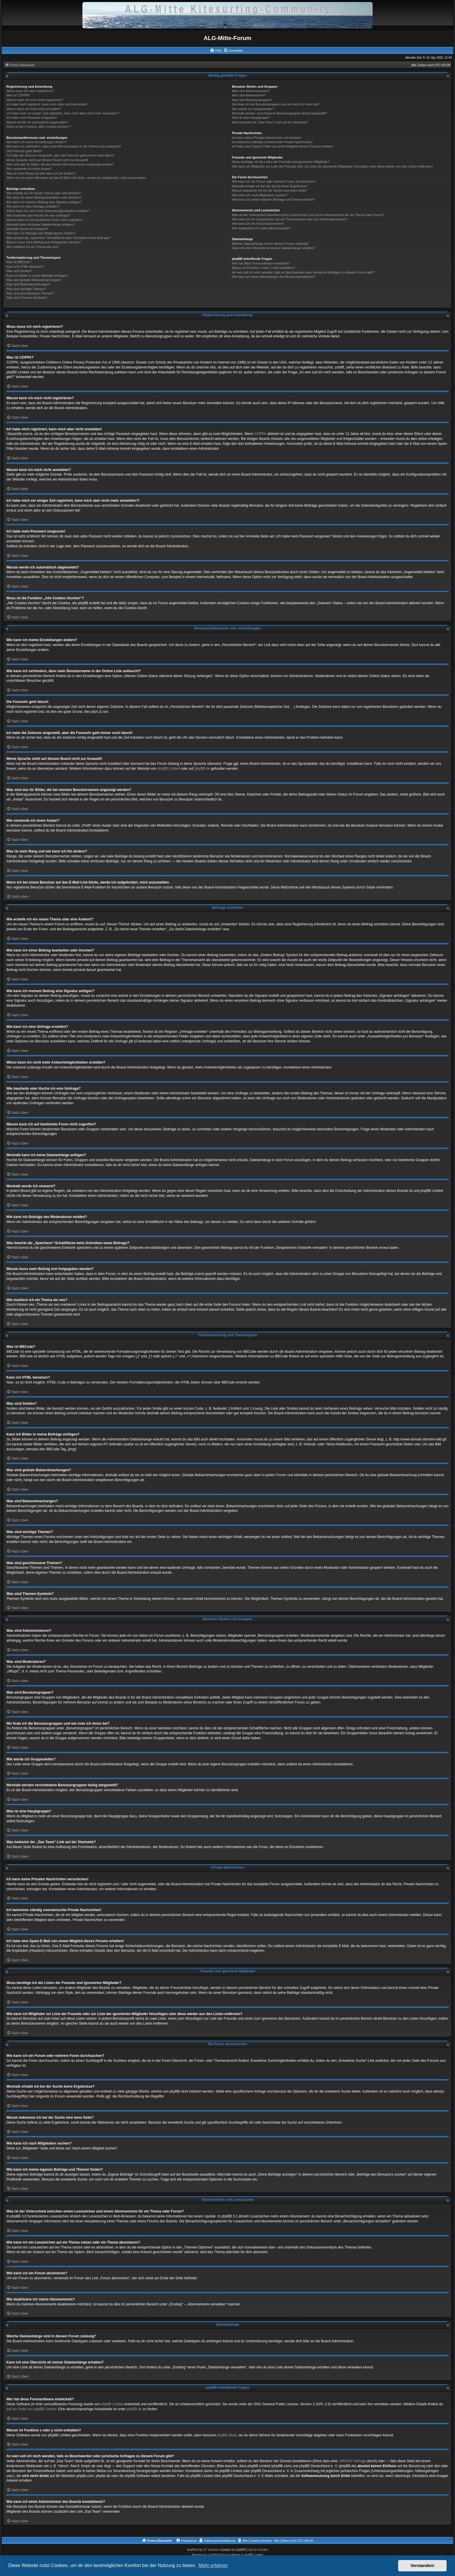 The width and height of the screenshot is (455, 2576). What do you see at coordinates (270, 186) in the screenshot?
I see `Weshalb erhalte ich bei der Suche keine Ergebnisse?` at bounding box center [270, 186].